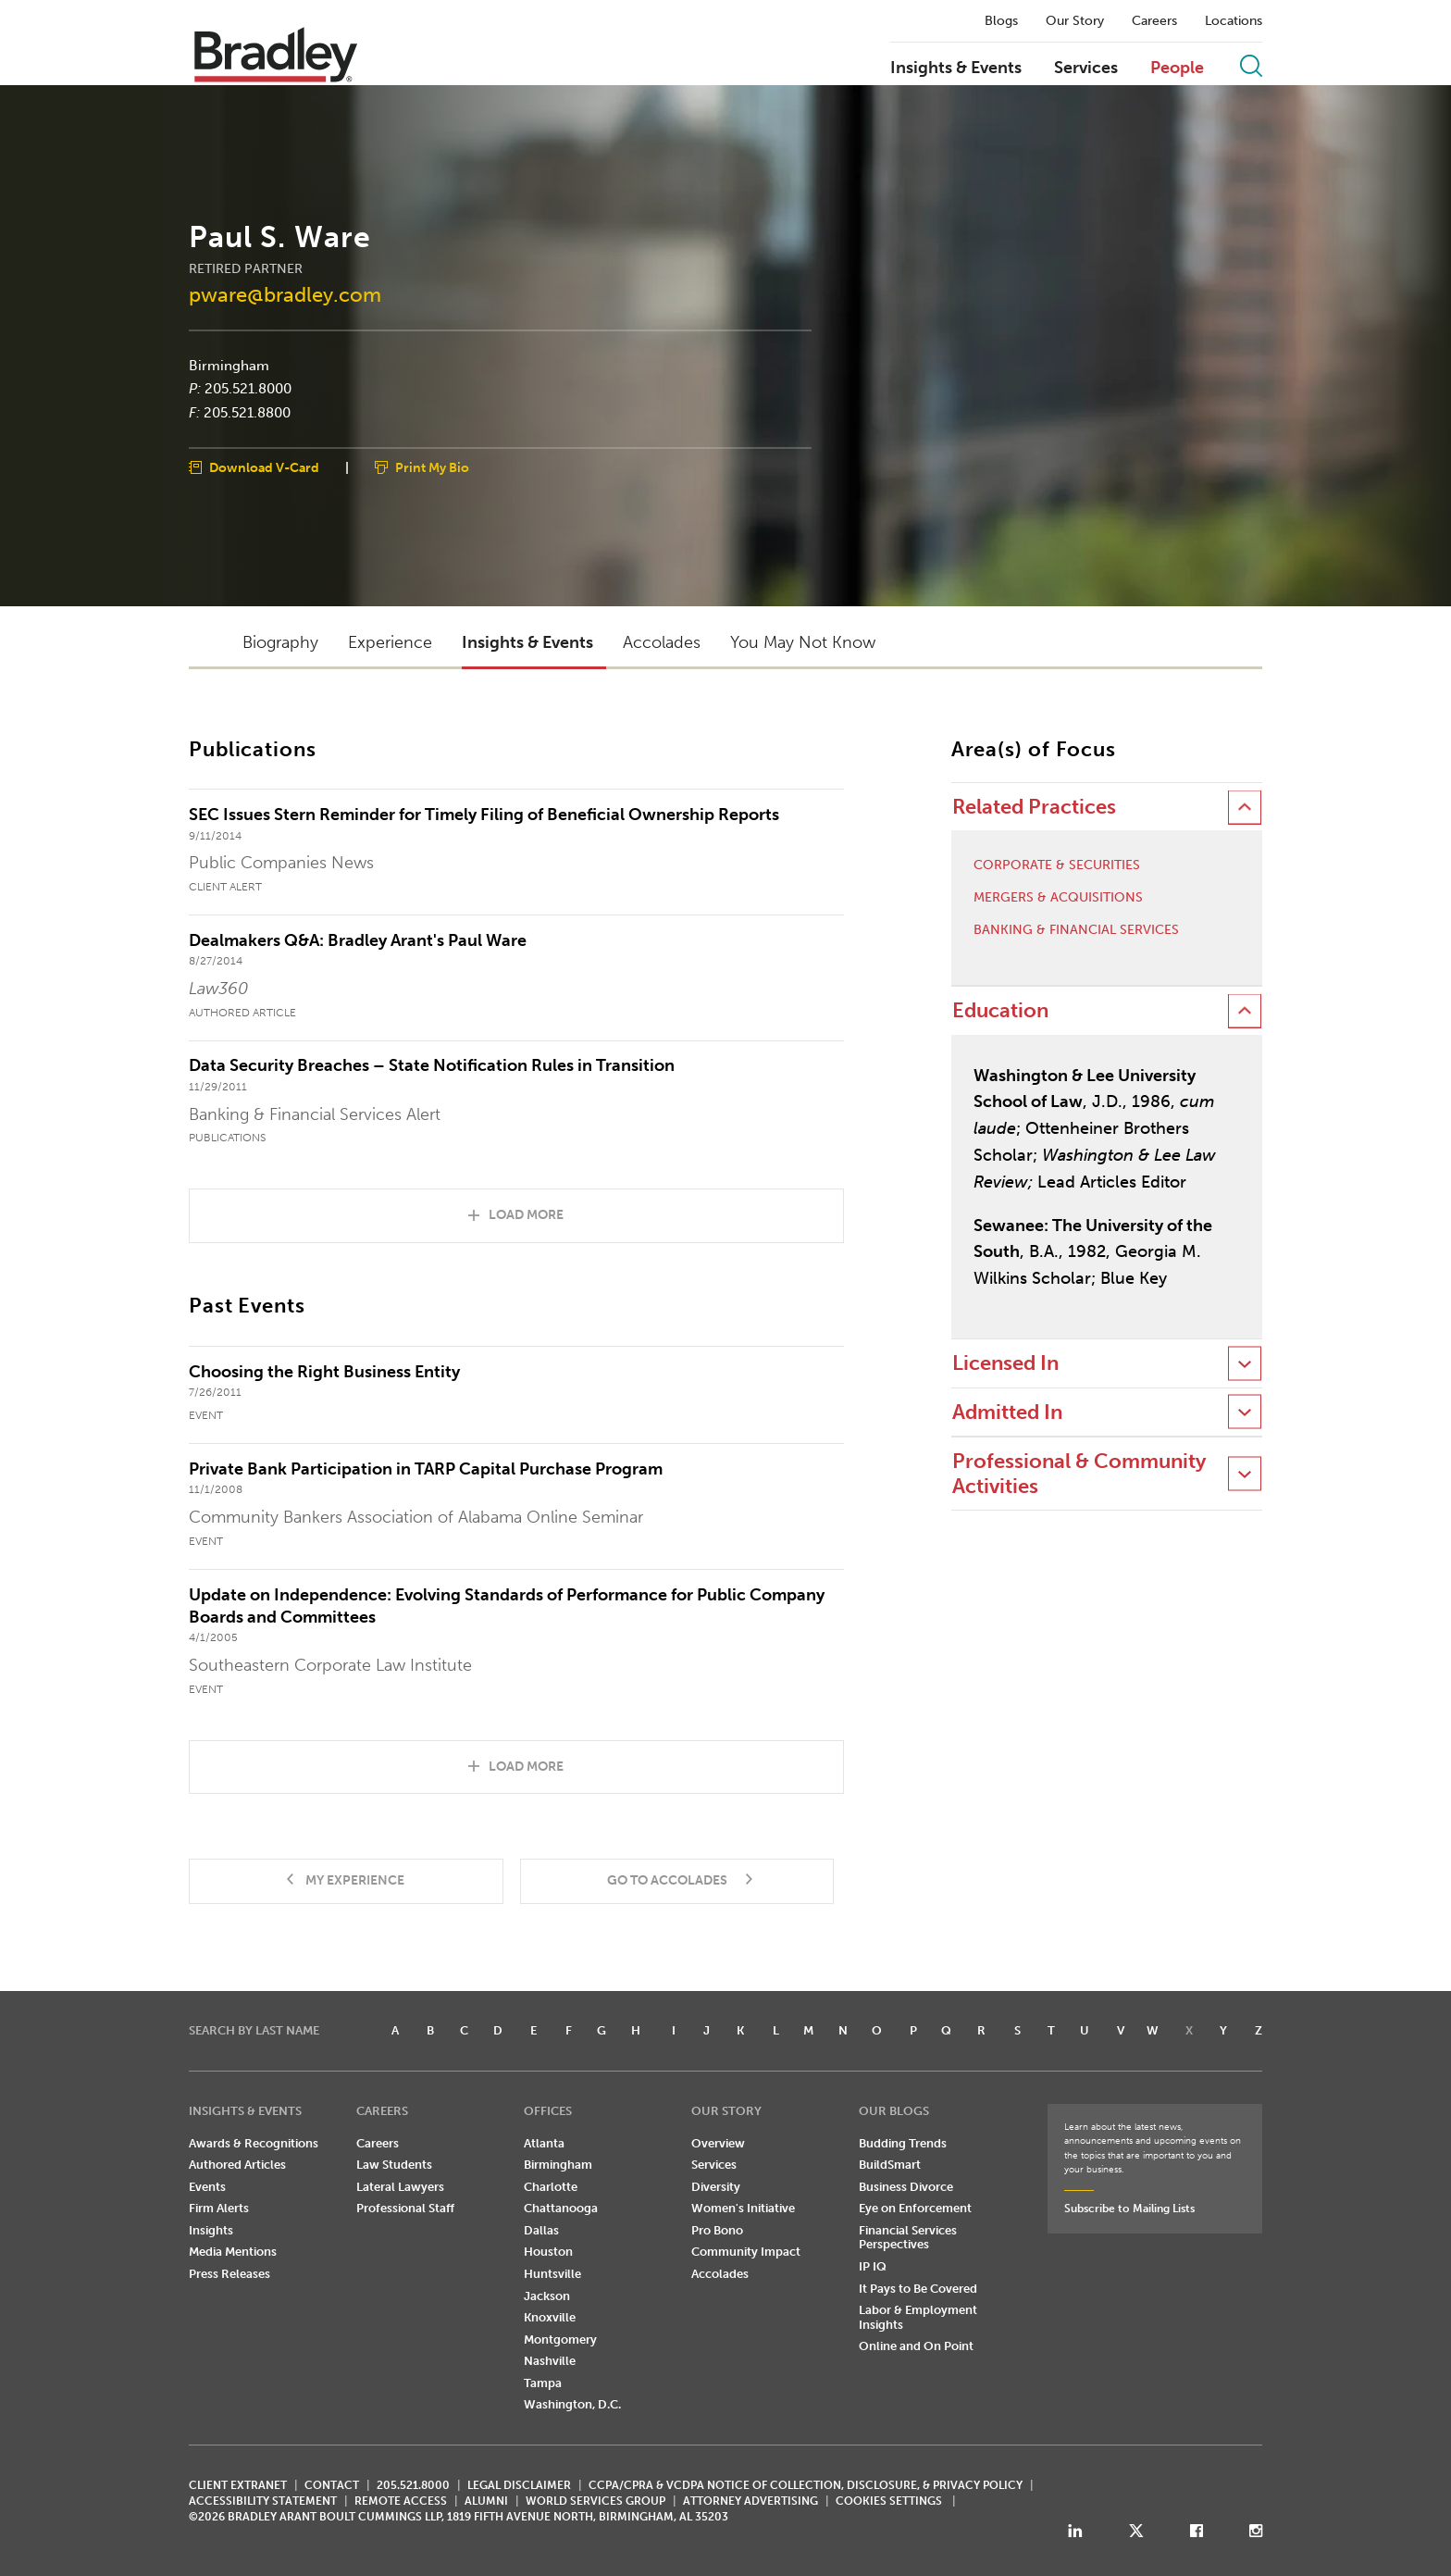  I want to click on Careers, so click(1154, 21).